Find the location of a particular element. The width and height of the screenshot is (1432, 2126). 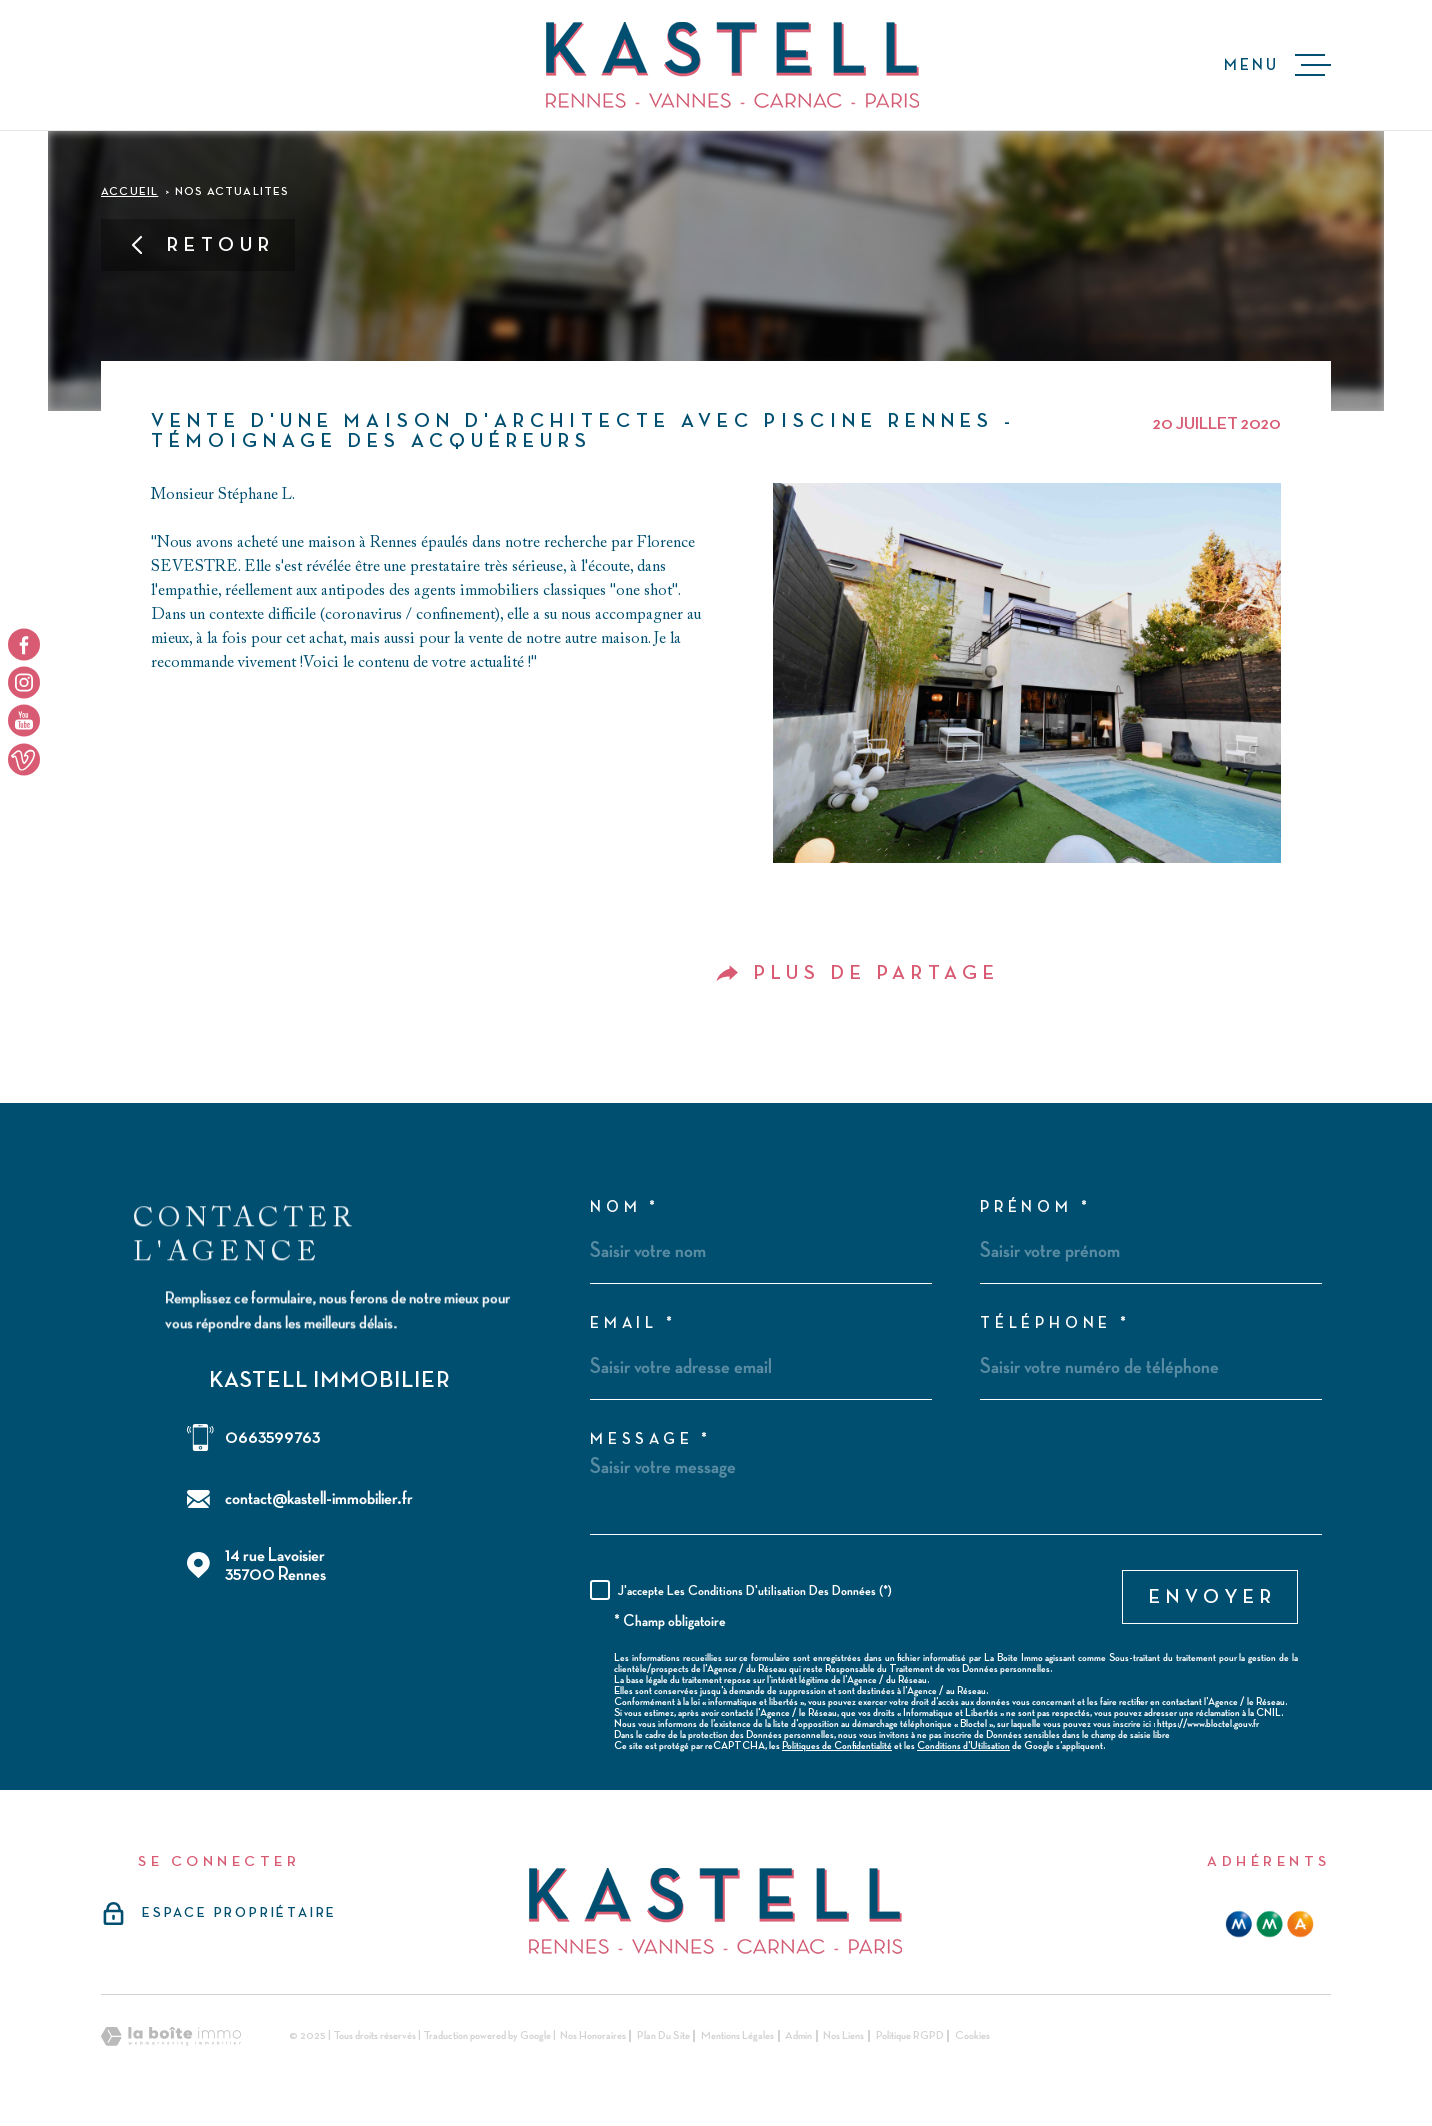

[Visiter le site Laboiteimmo - Ouverture dans une nouvelle fenêtre] is located at coordinates (171, 2036).